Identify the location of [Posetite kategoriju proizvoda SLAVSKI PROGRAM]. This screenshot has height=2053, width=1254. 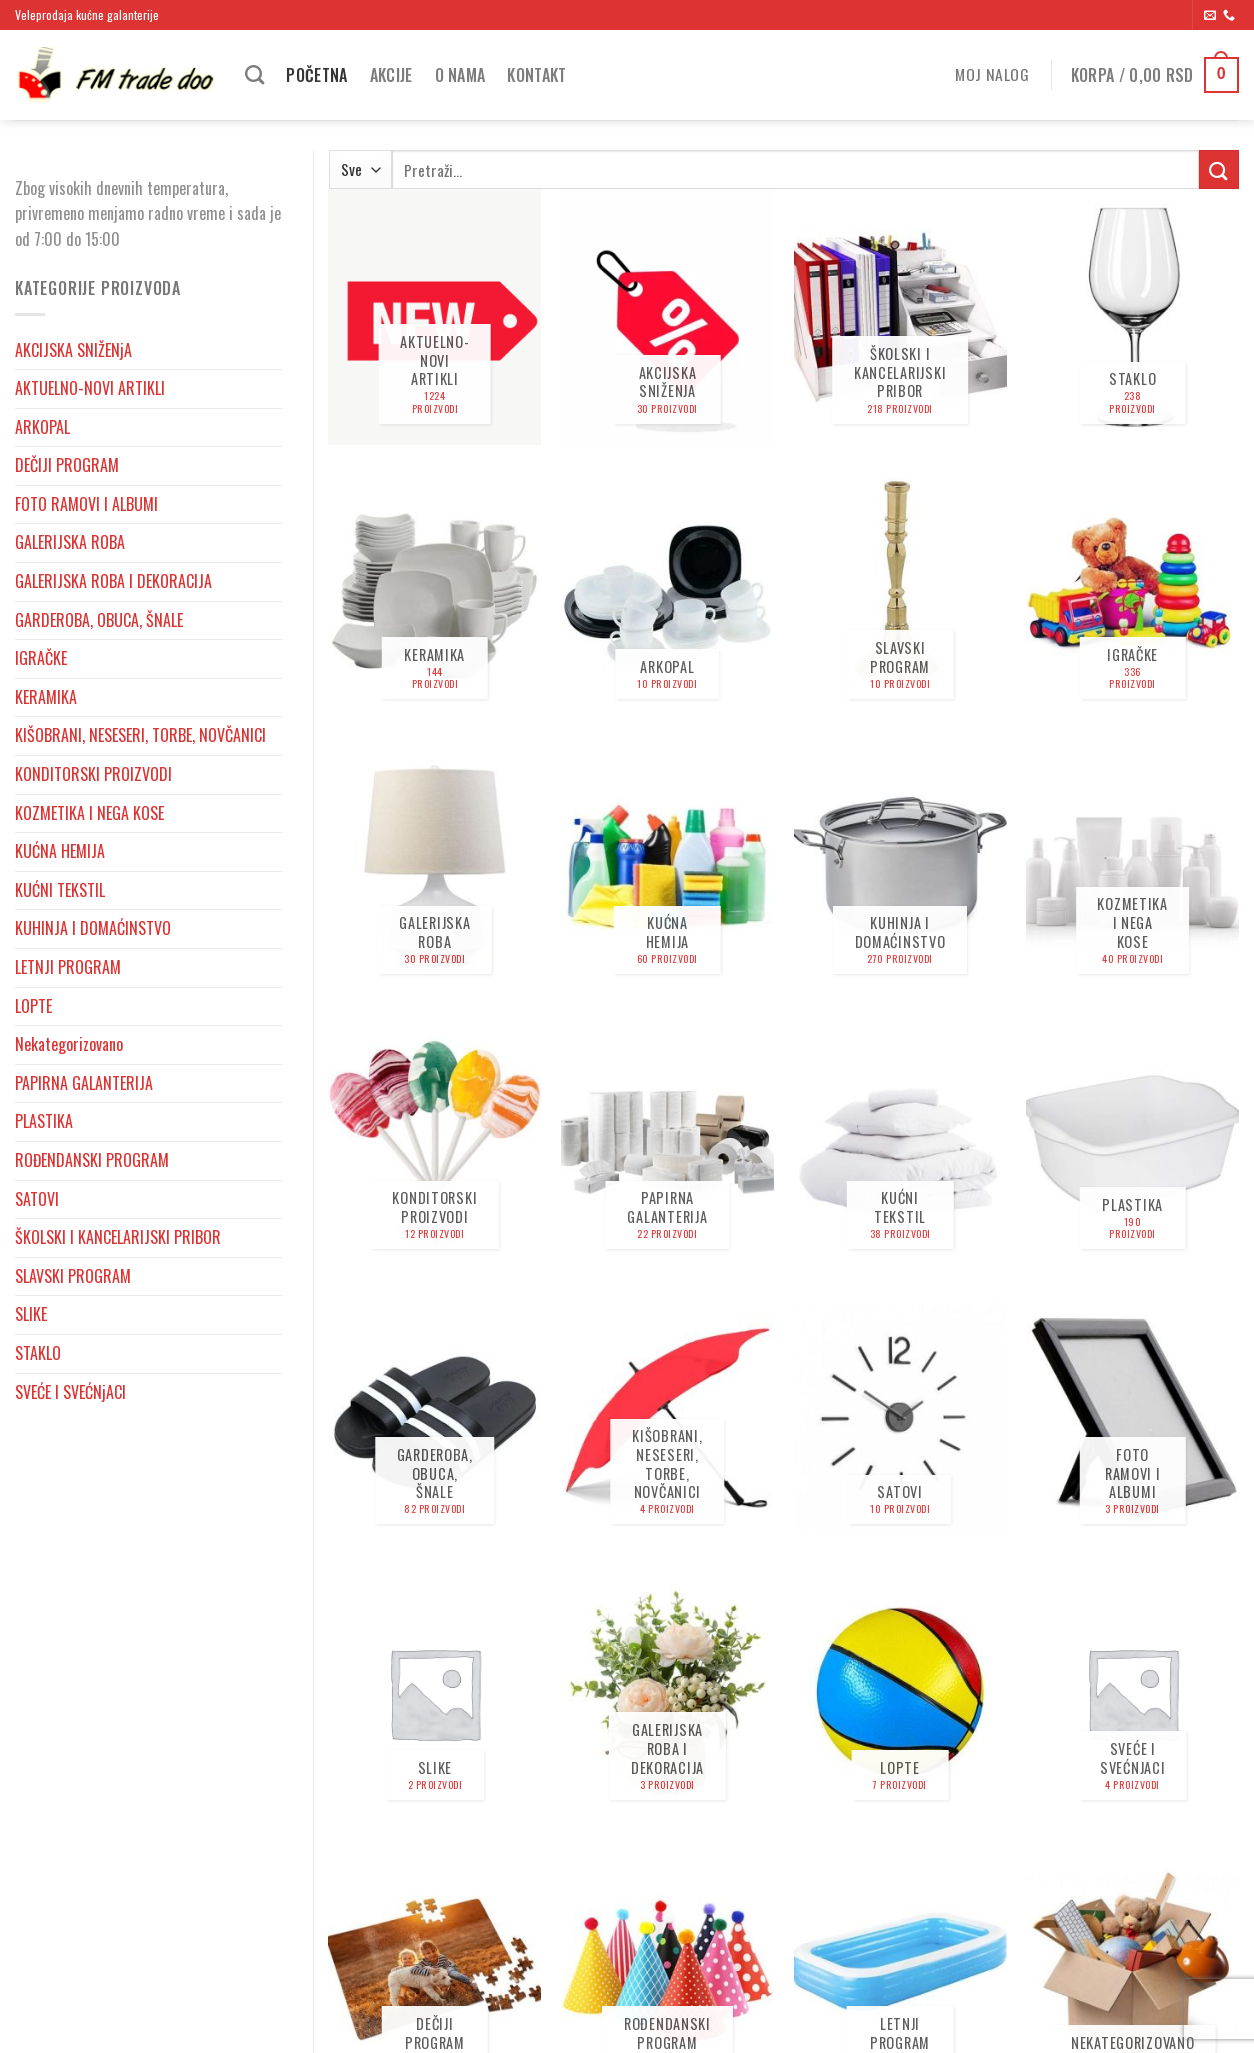
(900, 592).